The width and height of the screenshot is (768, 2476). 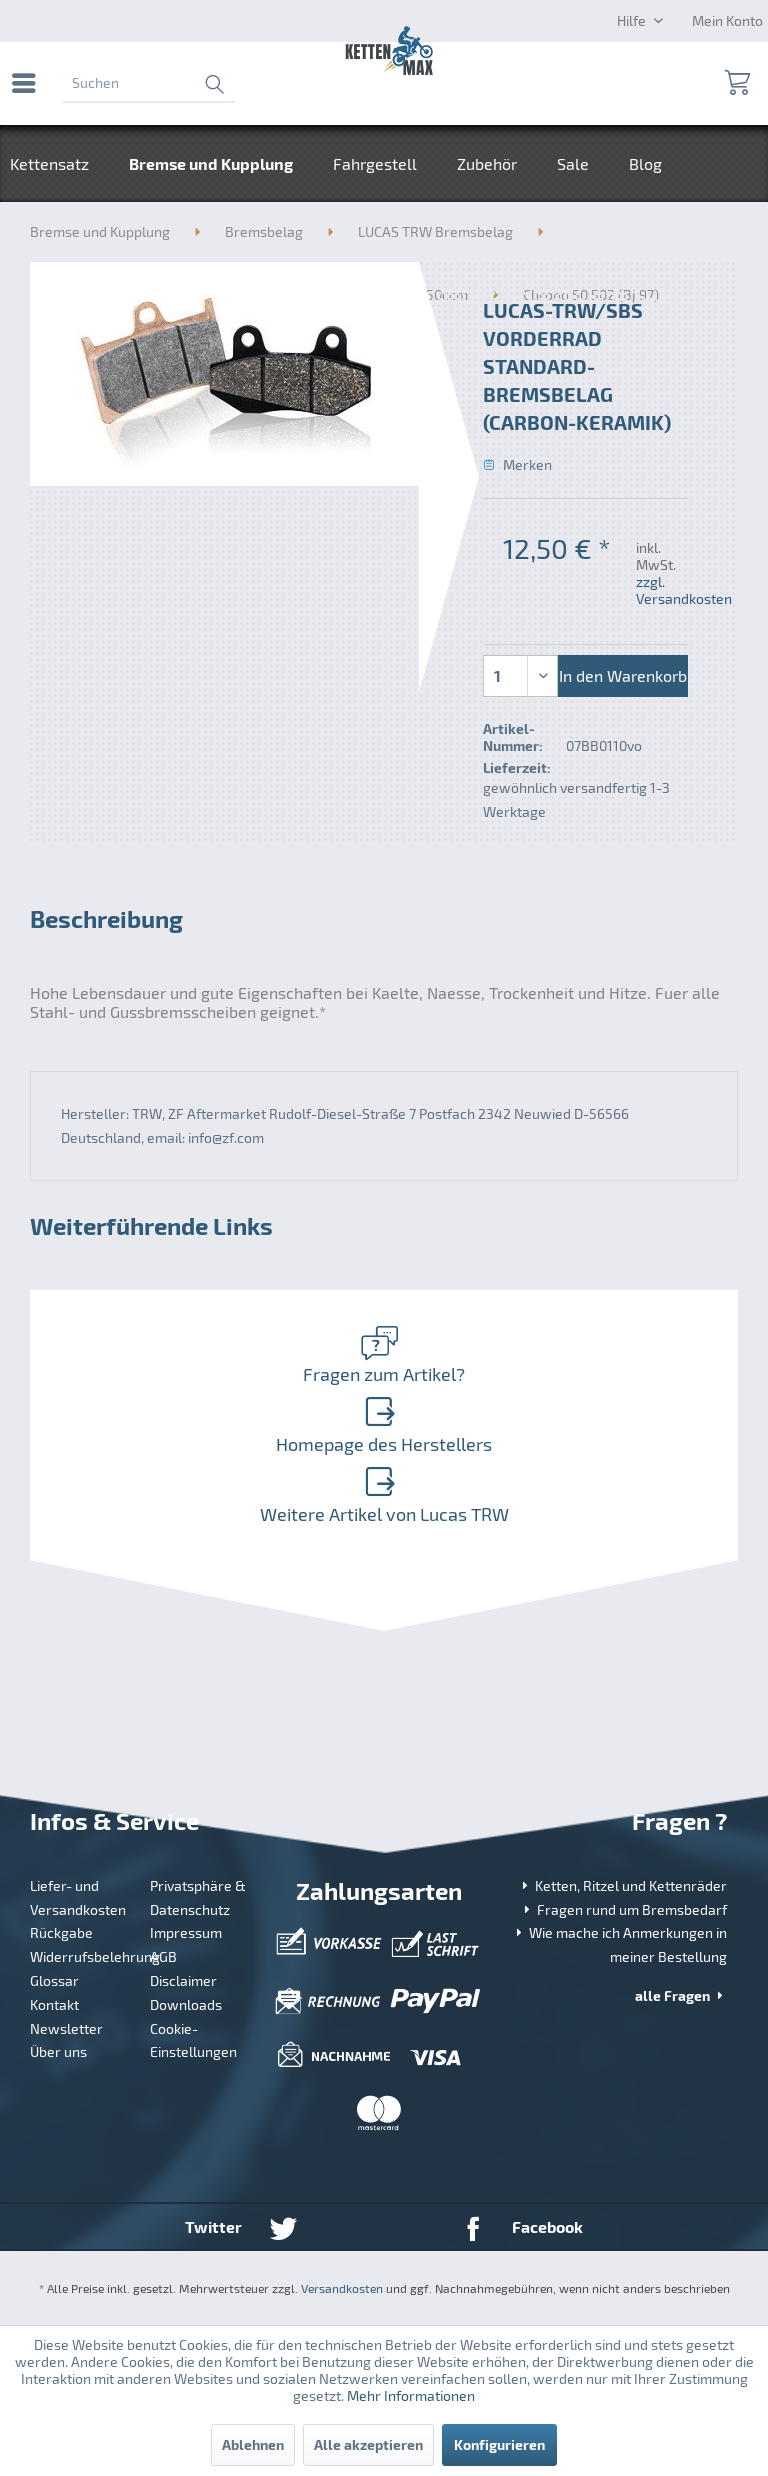 I want to click on [menuitem], so click(x=29, y=83).